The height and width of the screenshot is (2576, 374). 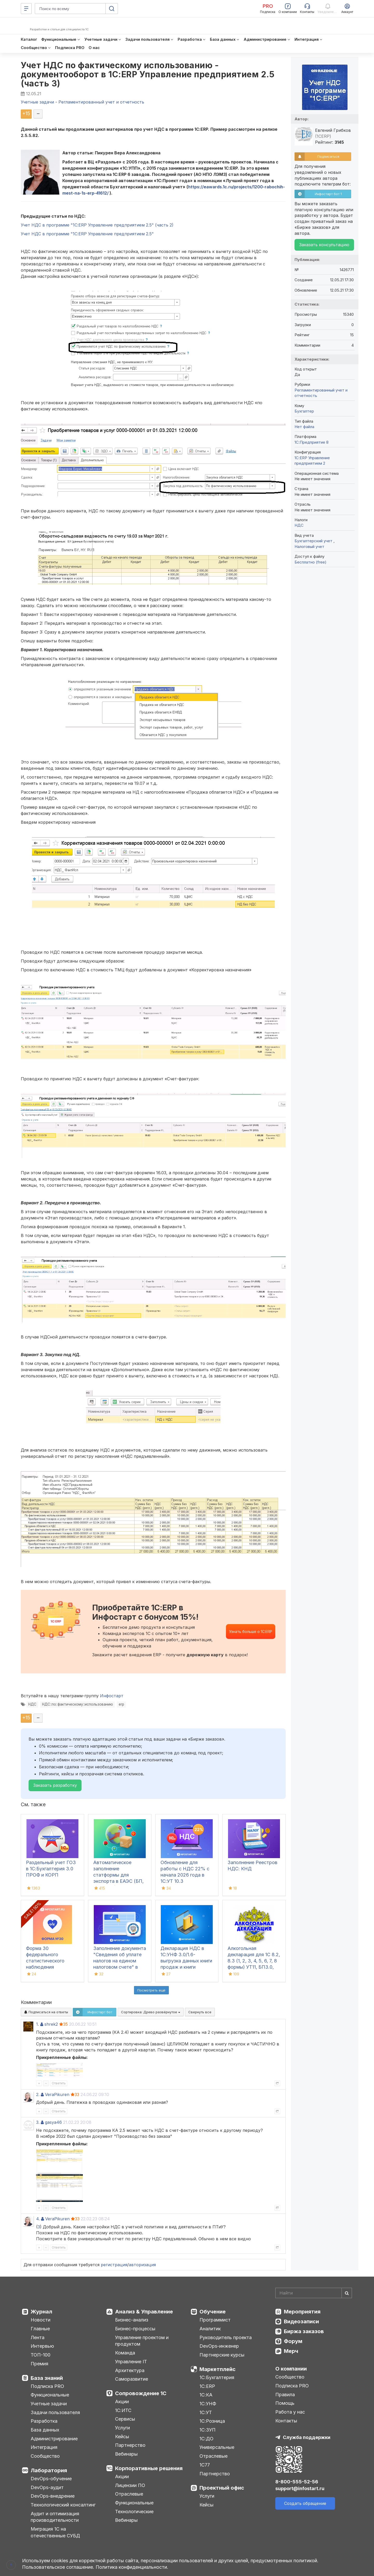 What do you see at coordinates (309, 546) in the screenshot?
I see `Налоговый учет` at bounding box center [309, 546].